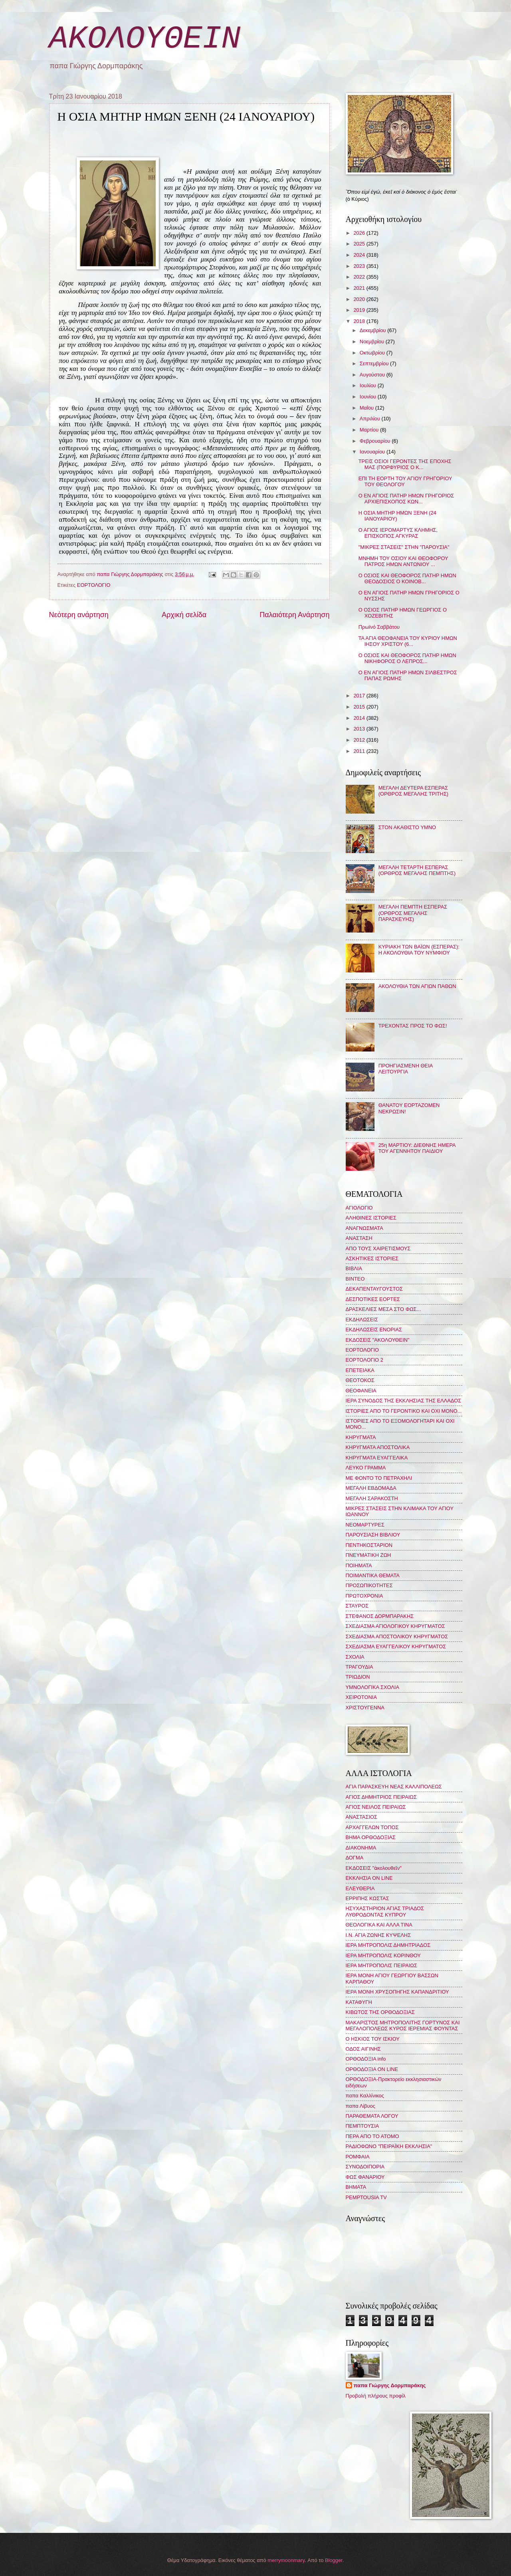 The width and height of the screenshot is (511, 2576). I want to click on ΥΜΝΟΛΟΓΙΚΑ ΣΧΟΛΙΑ, so click(373, 1687).